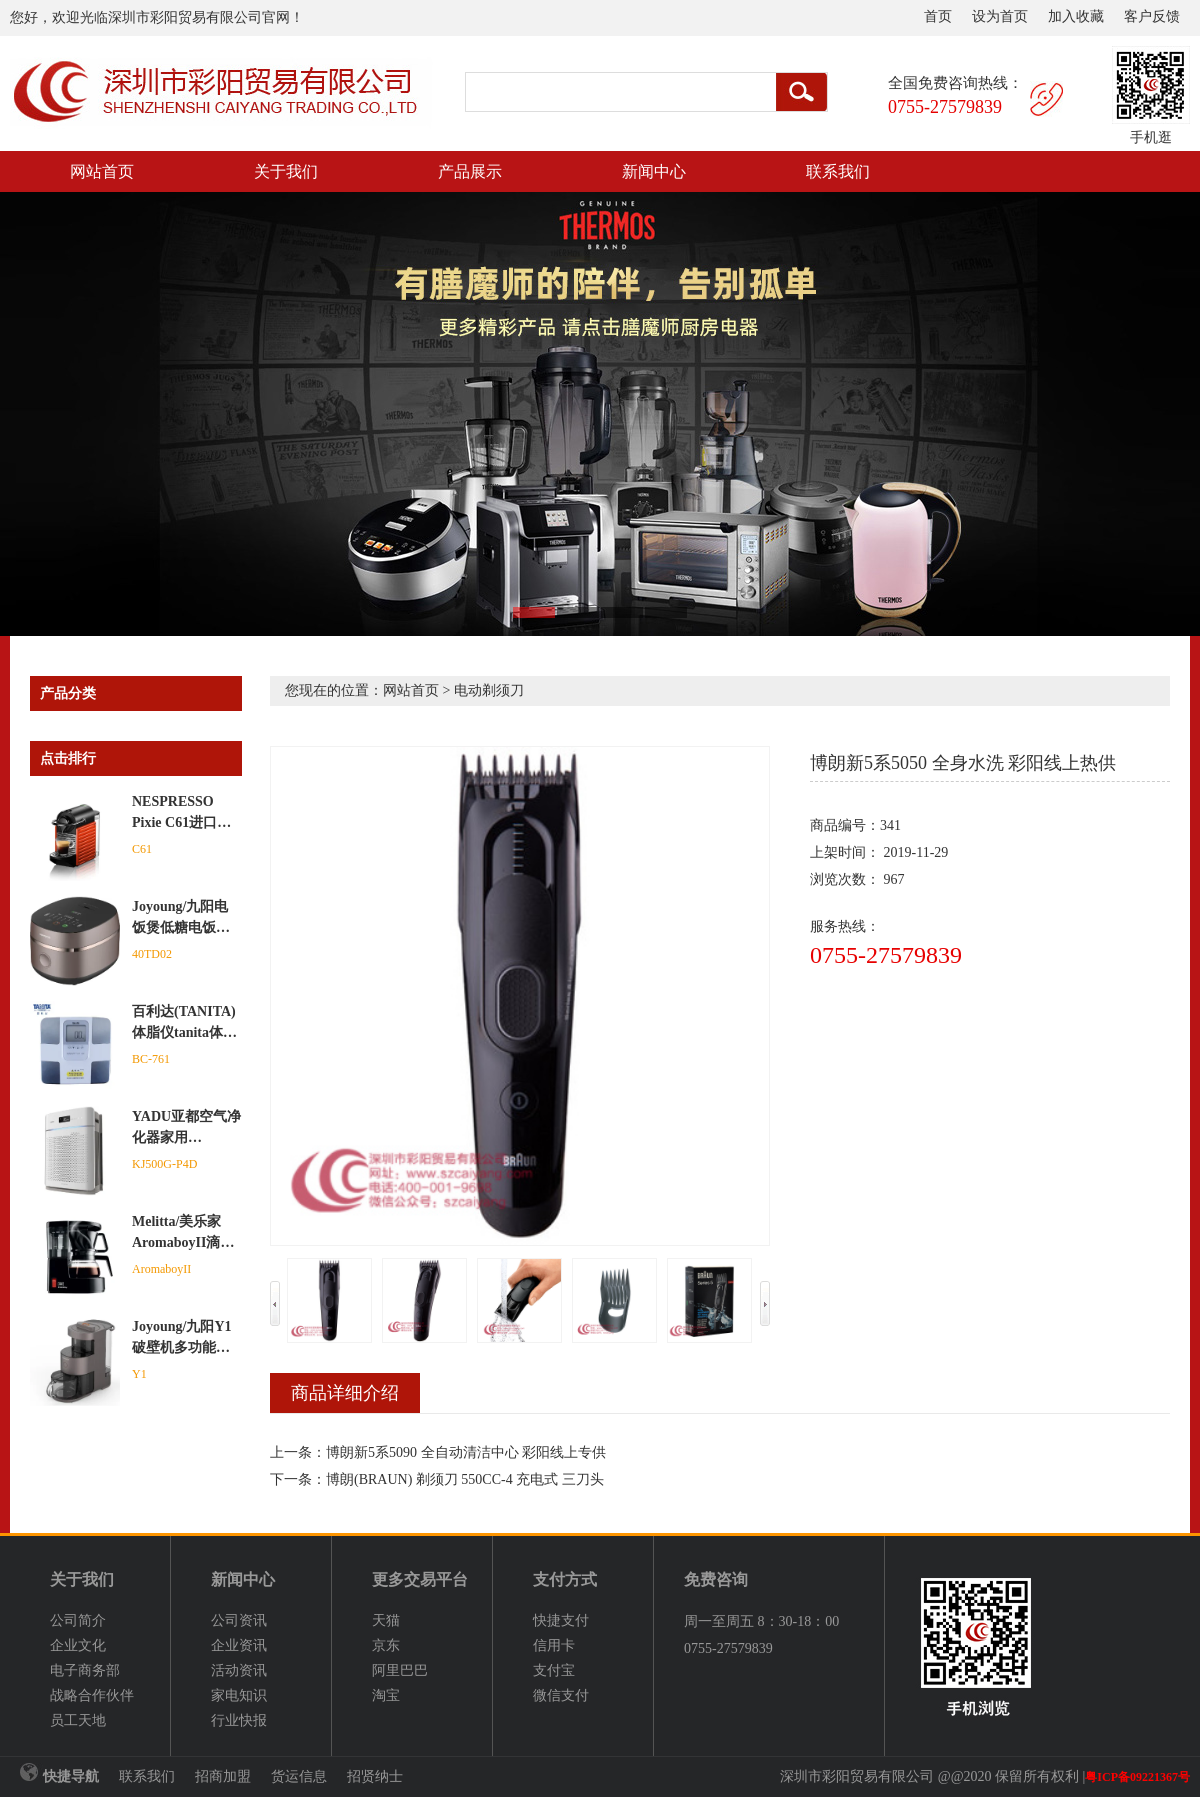 This screenshot has height=1797, width=1200. Describe the element at coordinates (299, 1776) in the screenshot. I see `货运信息` at that location.